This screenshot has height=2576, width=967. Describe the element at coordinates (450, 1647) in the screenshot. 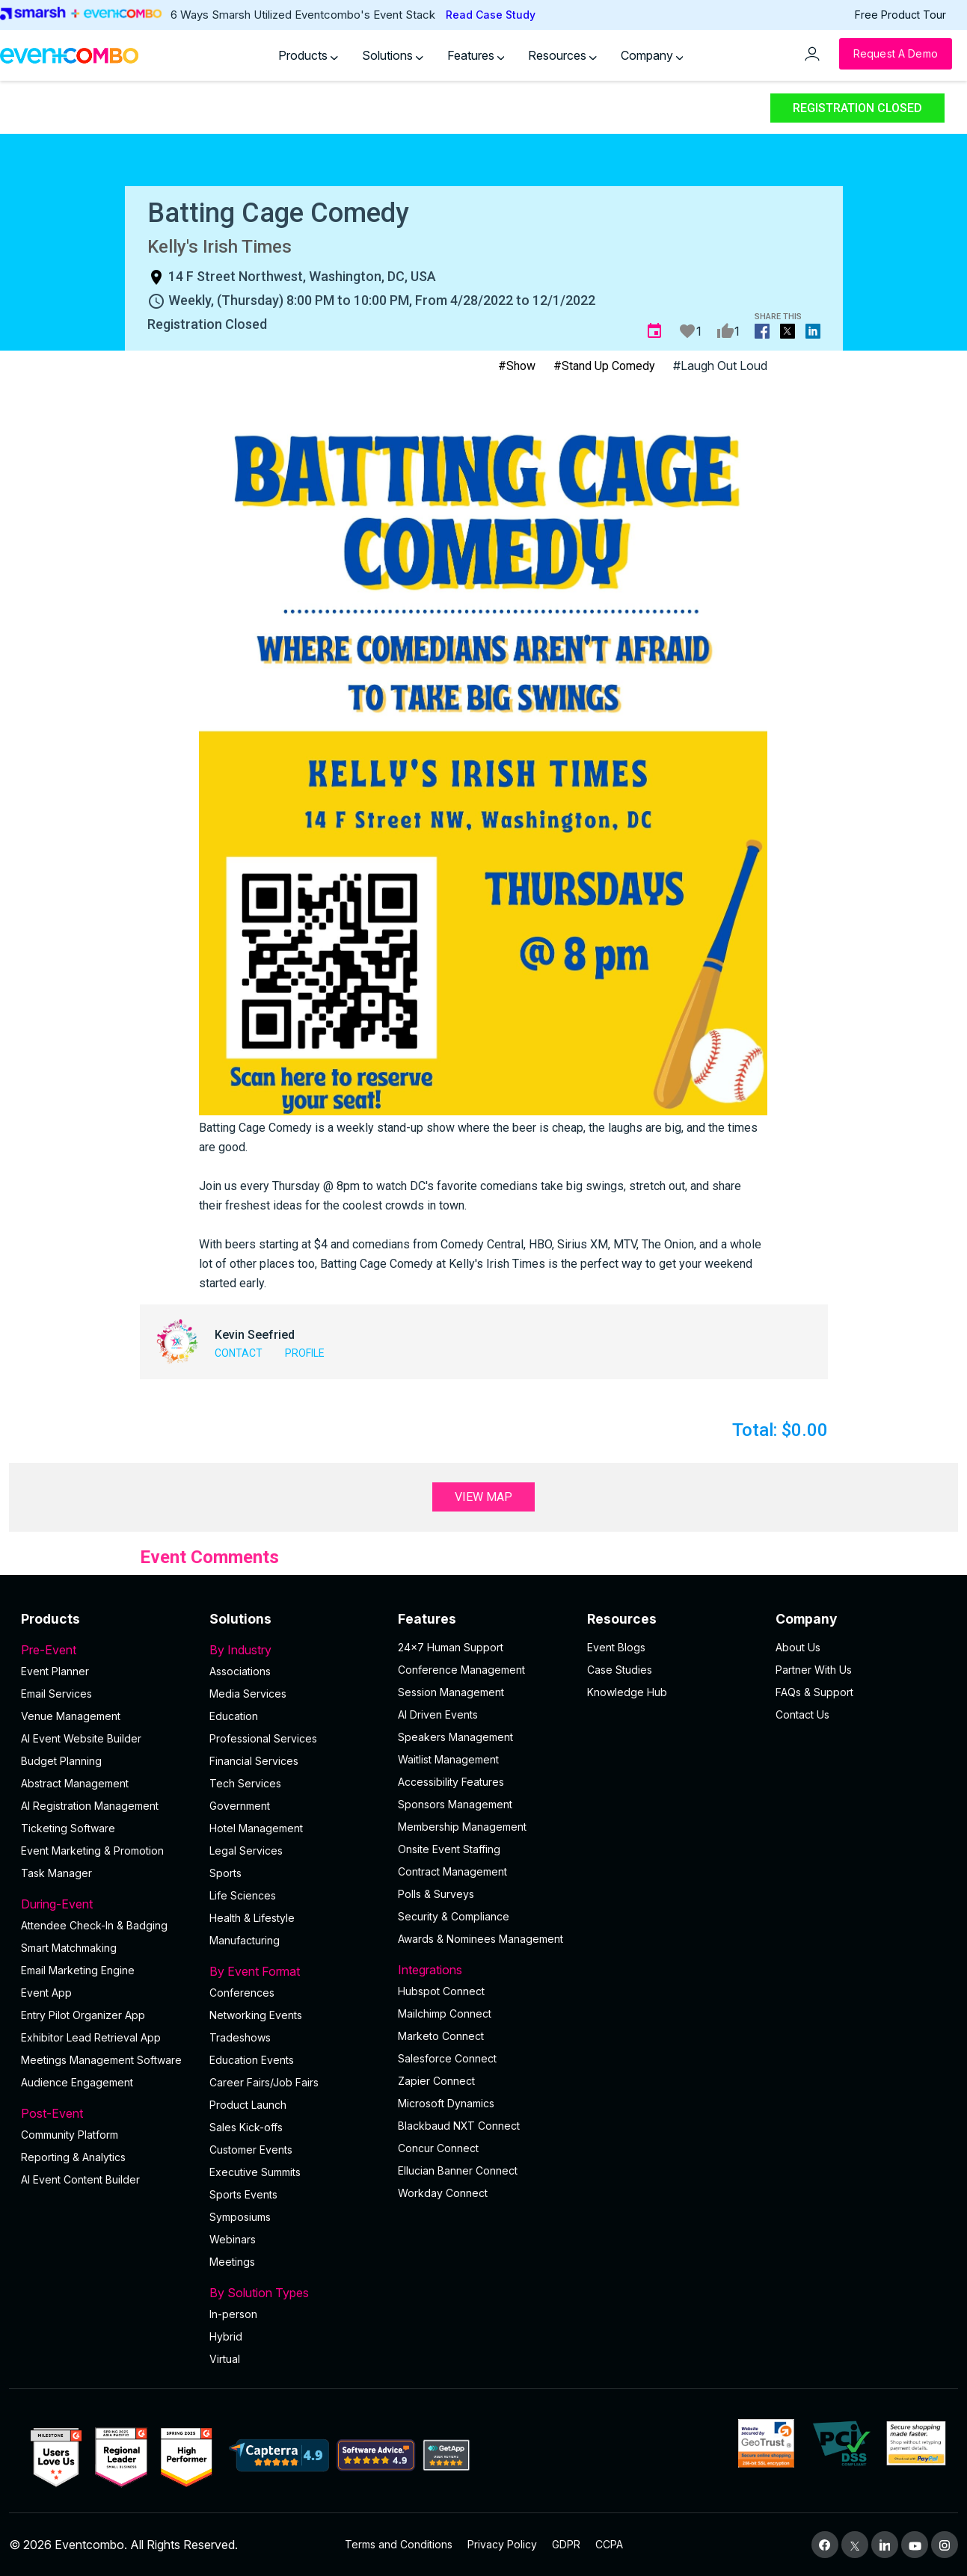

I see `24×7 Human Support` at that location.